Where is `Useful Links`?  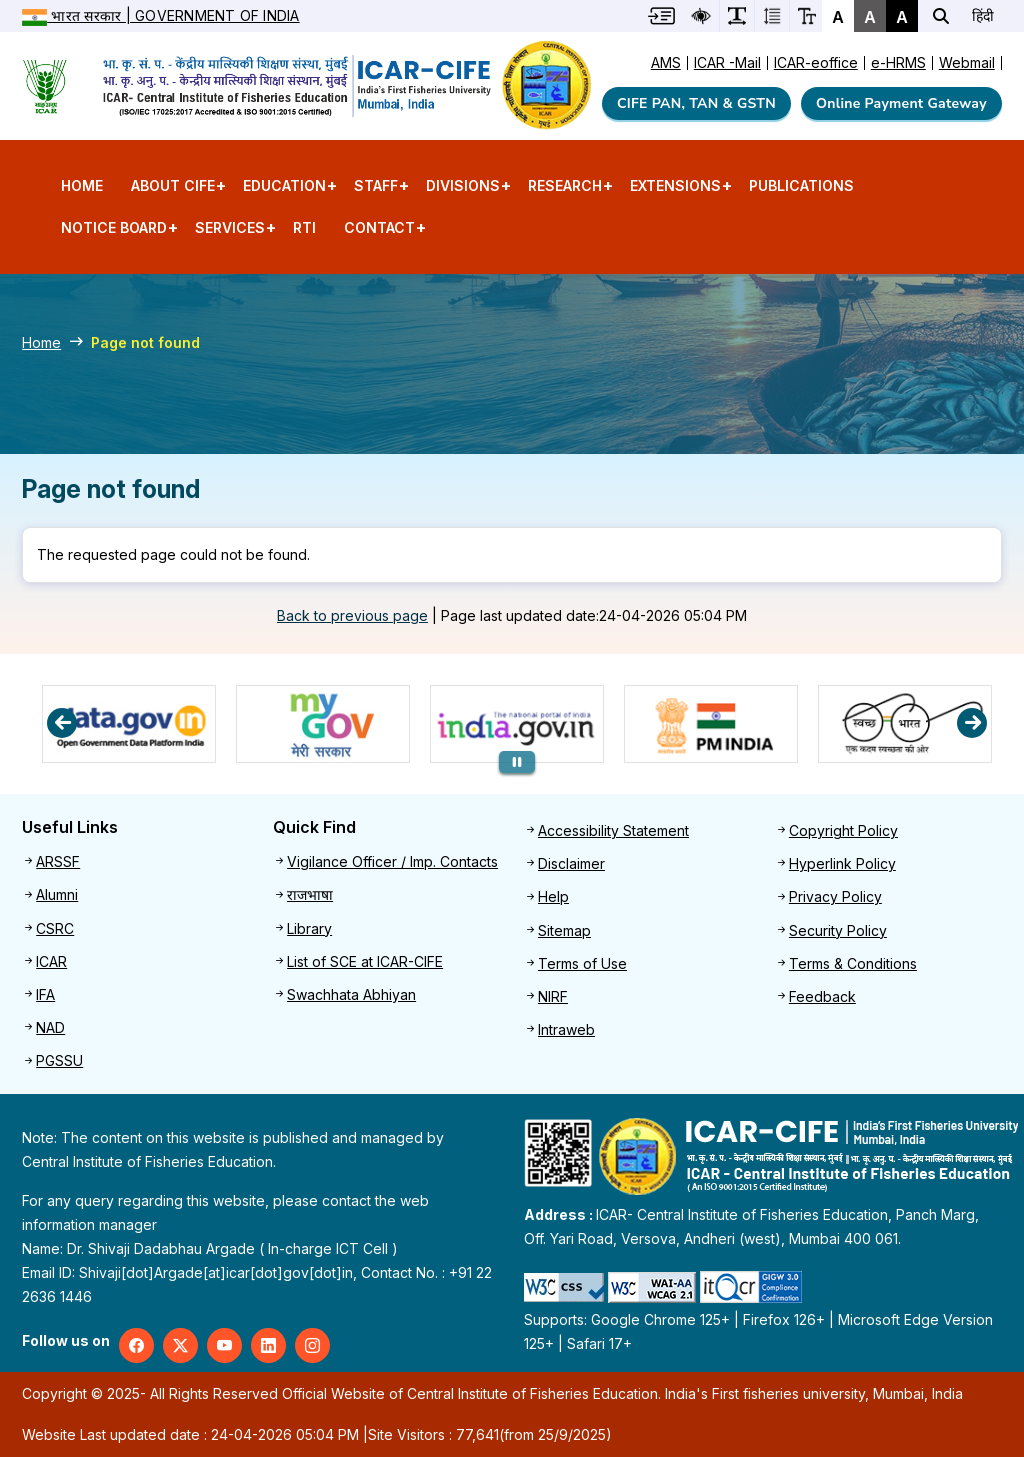
Useful Links is located at coordinates (70, 827).